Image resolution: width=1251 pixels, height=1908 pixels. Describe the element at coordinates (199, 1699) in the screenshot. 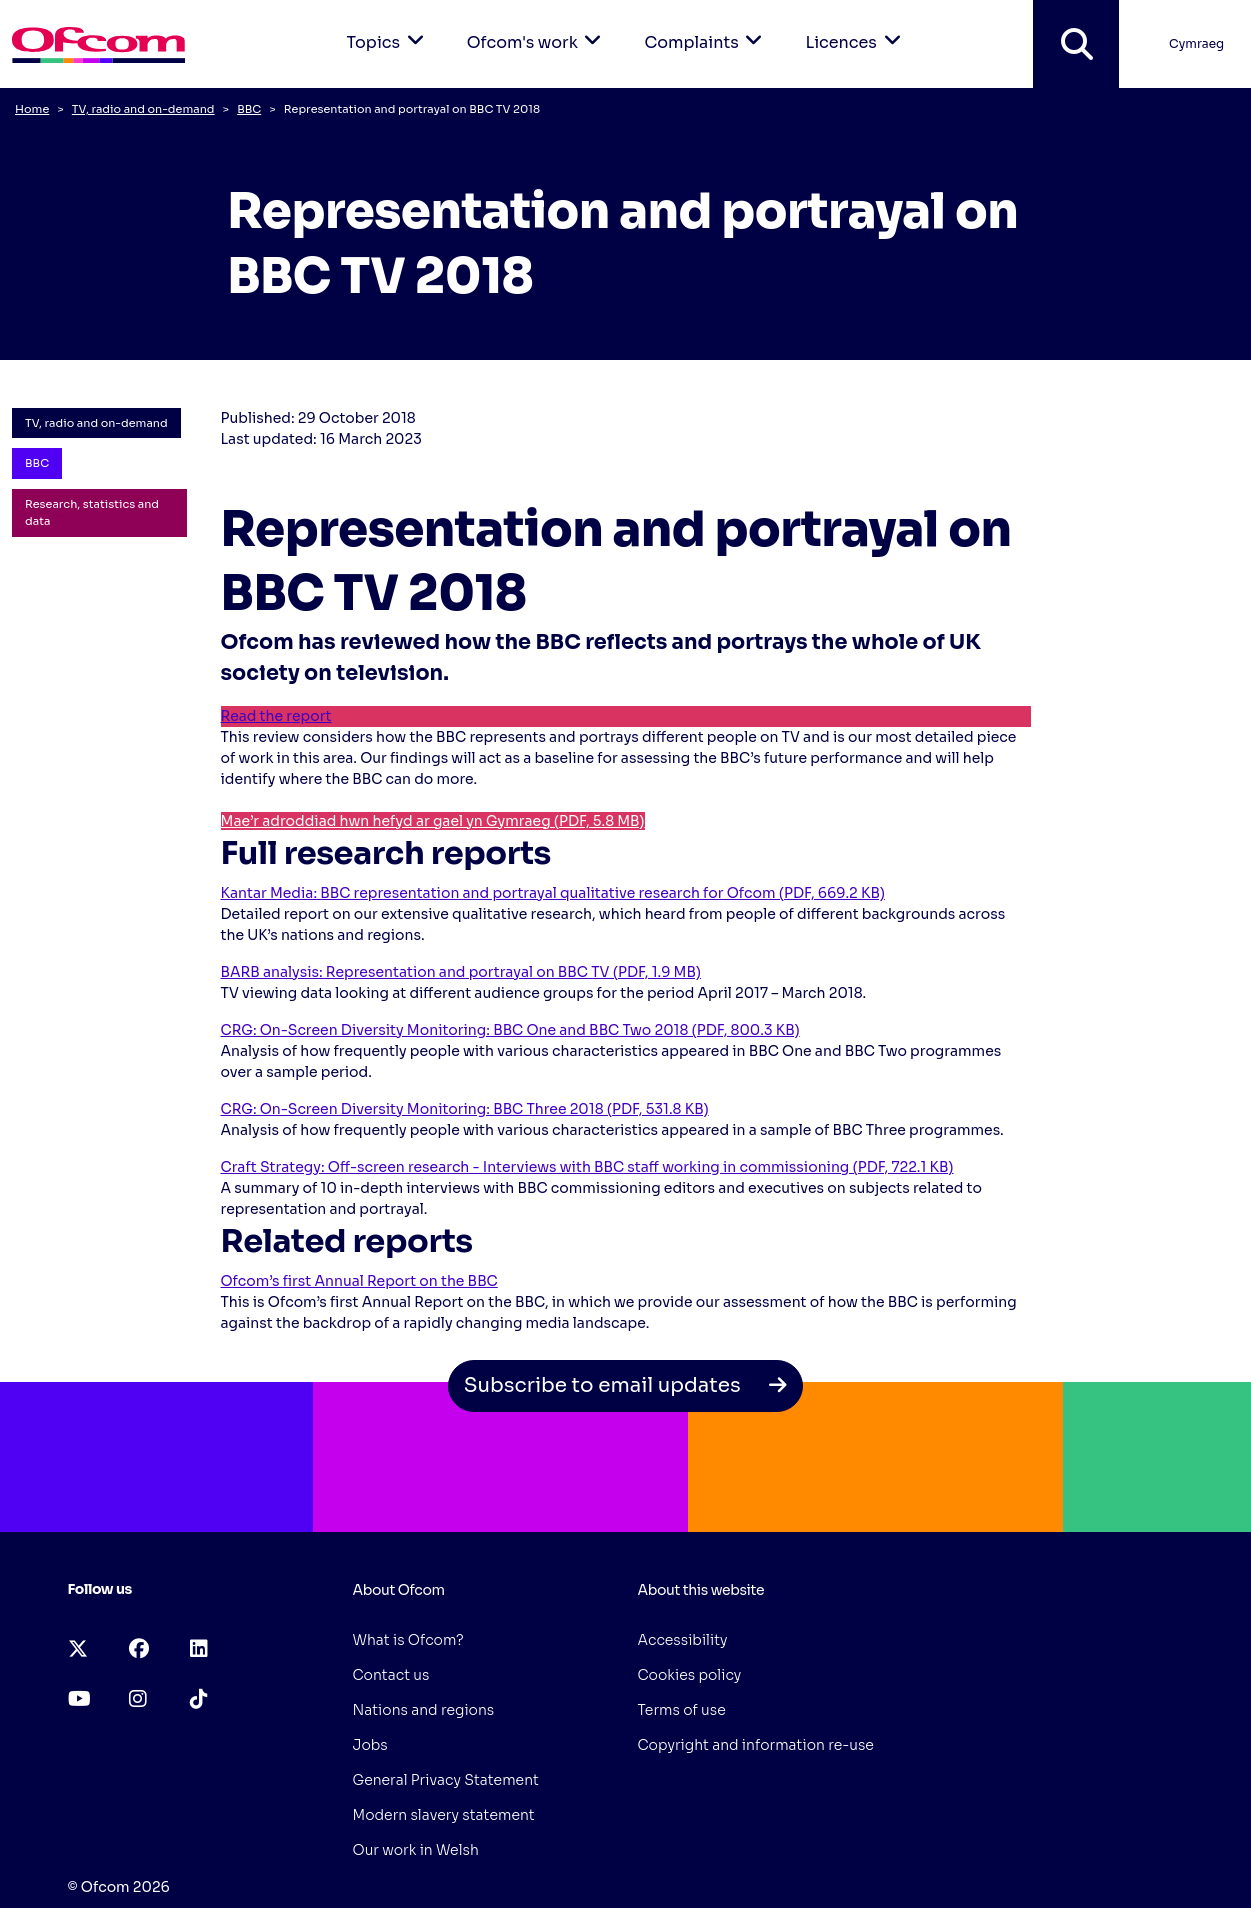

I see `[tiktok (opens in a new tab)]` at that location.